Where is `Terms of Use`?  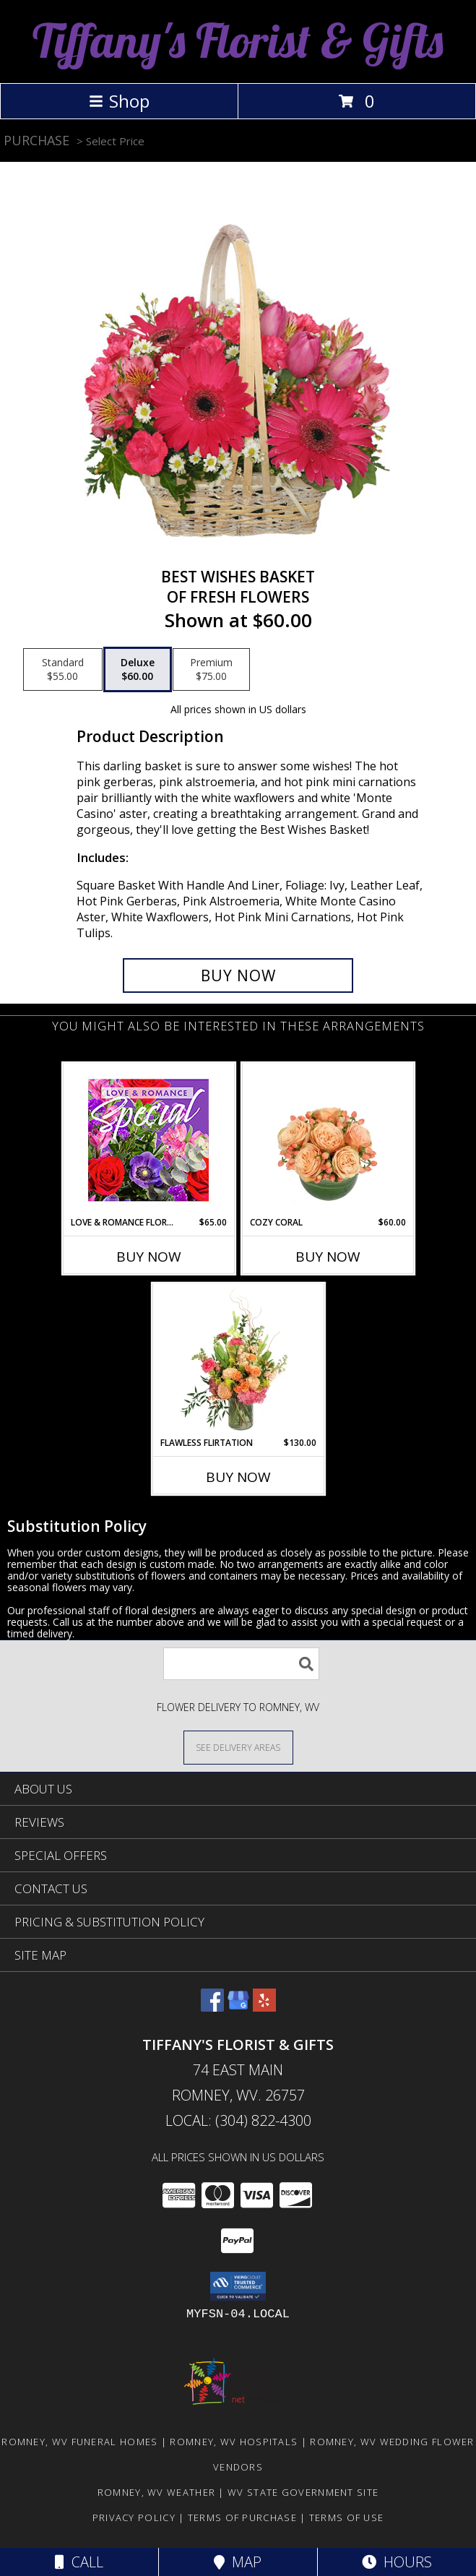
Terms of Use is located at coordinates (346, 2517).